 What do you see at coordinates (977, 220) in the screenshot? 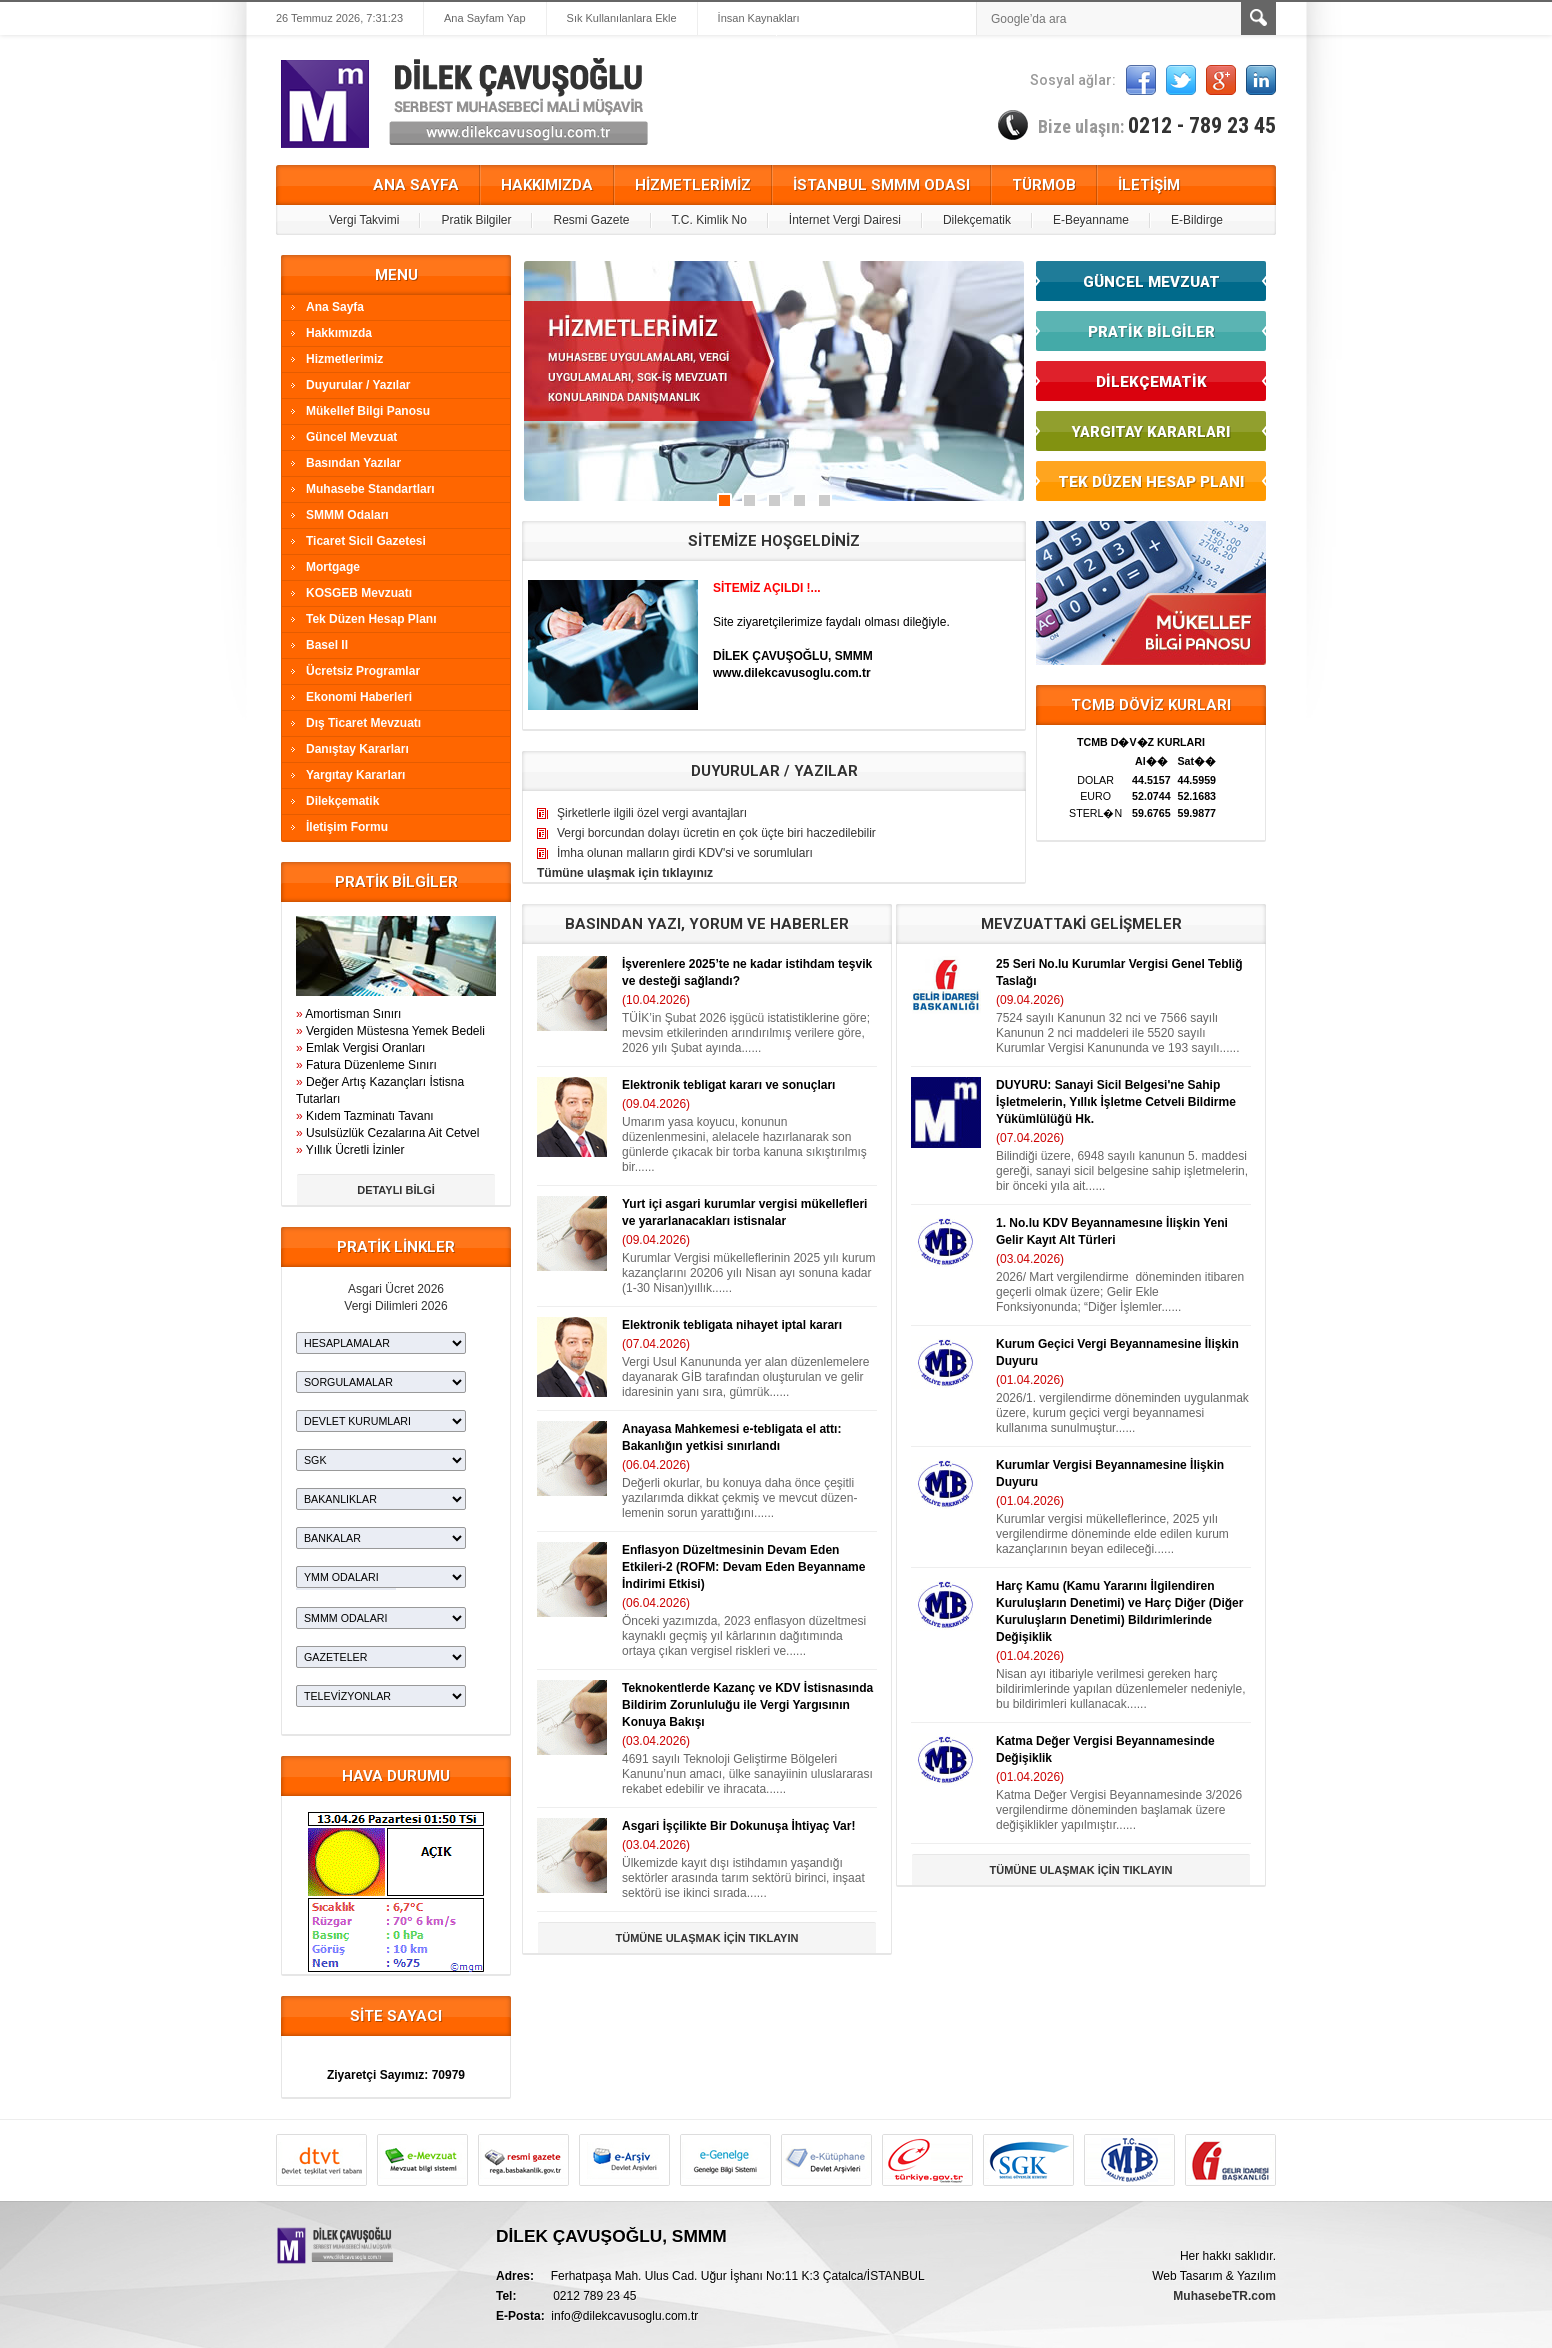
I see `Dilekçematik` at bounding box center [977, 220].